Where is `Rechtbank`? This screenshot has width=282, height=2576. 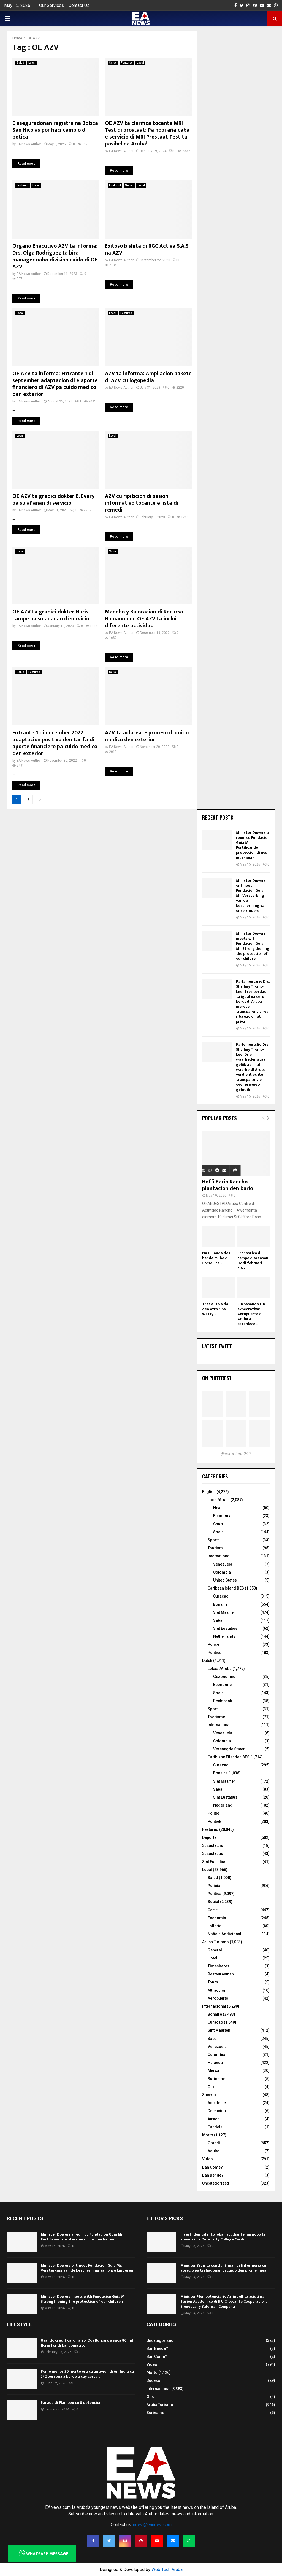 Rechtbank is located at coordinates (222, 1701).